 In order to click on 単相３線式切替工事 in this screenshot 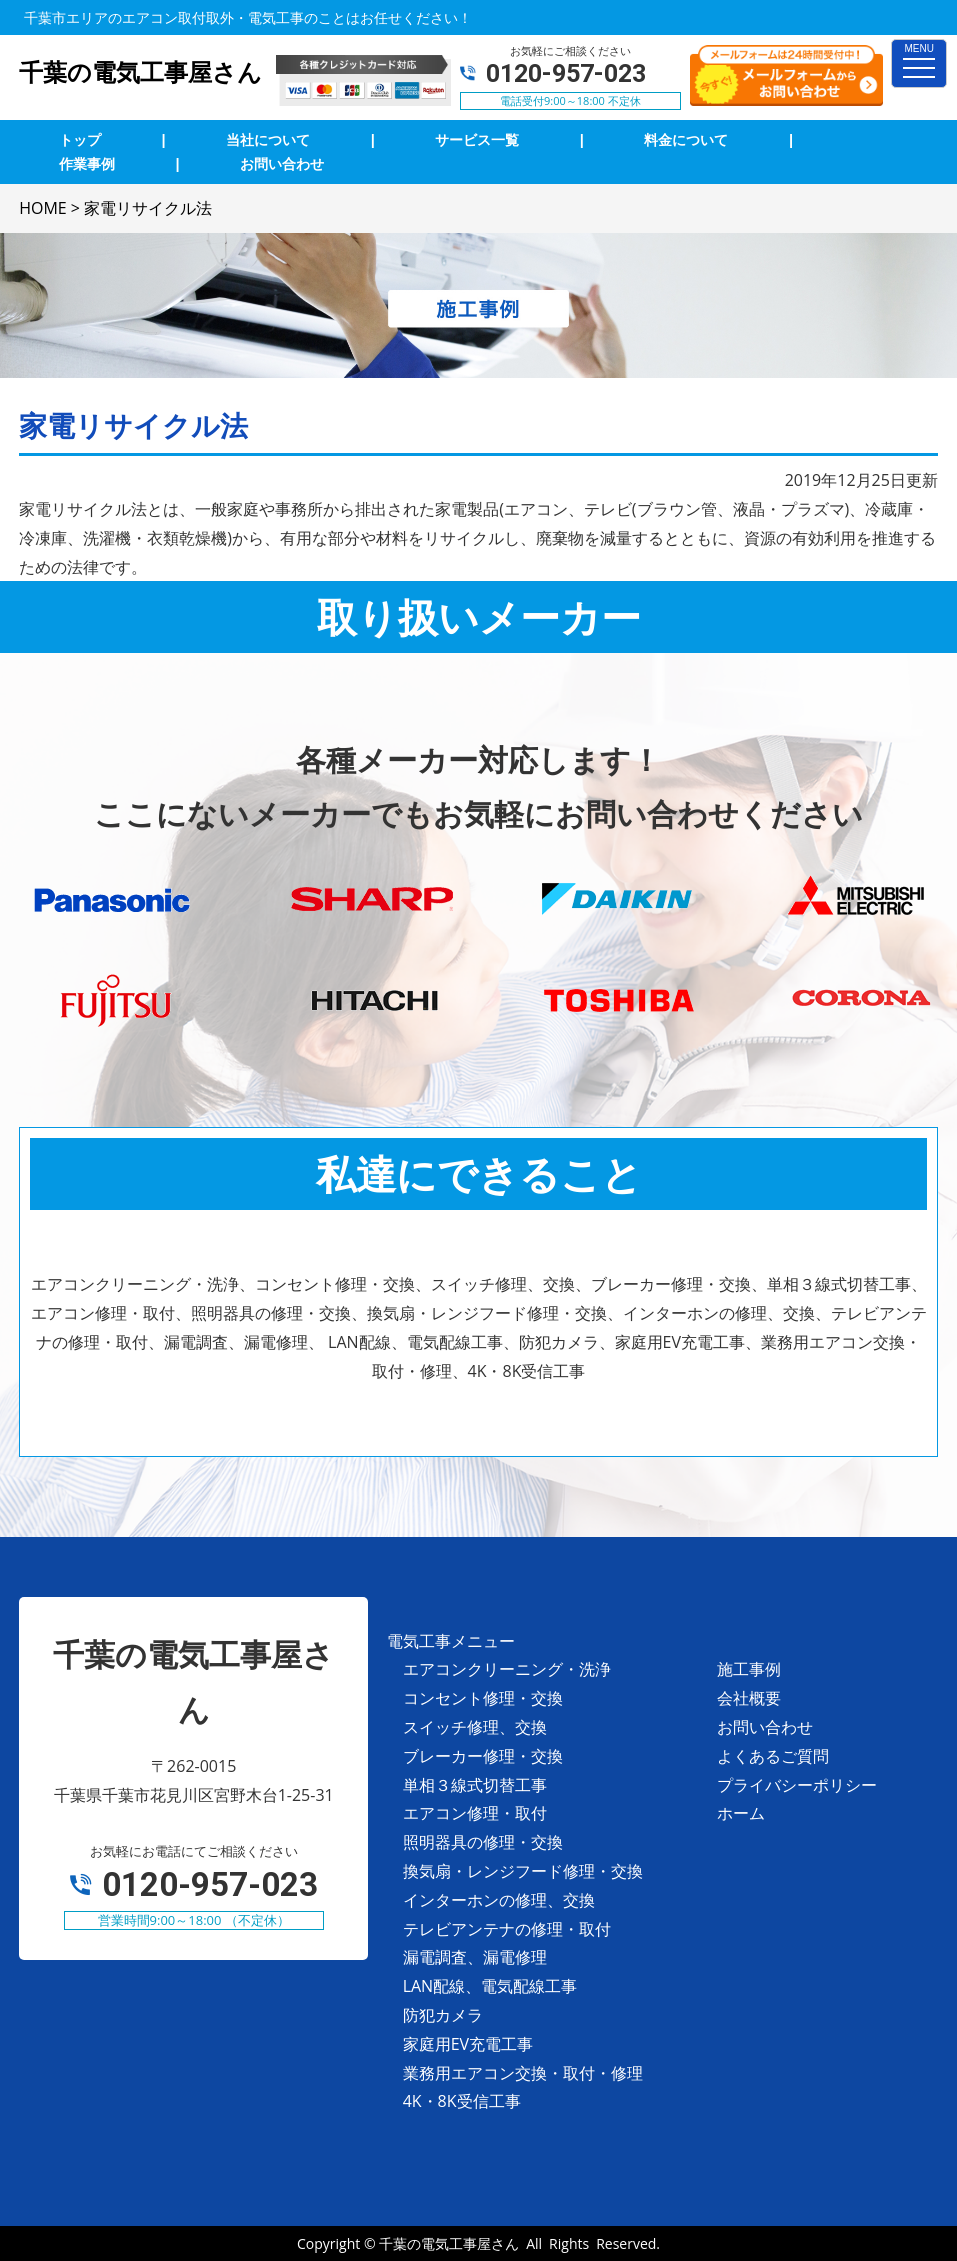, I will do `click(475, 1785)`.